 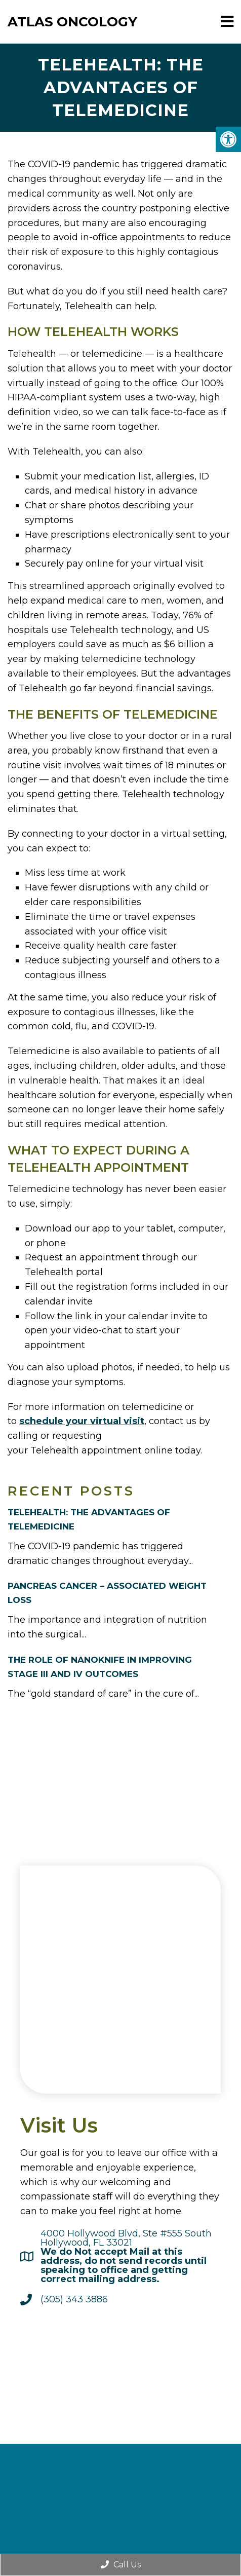 I want to click on 4000 Hollywood Blvd, Ste #555 SouthHollywood, FL 33021, so click(x=126, y=2256).